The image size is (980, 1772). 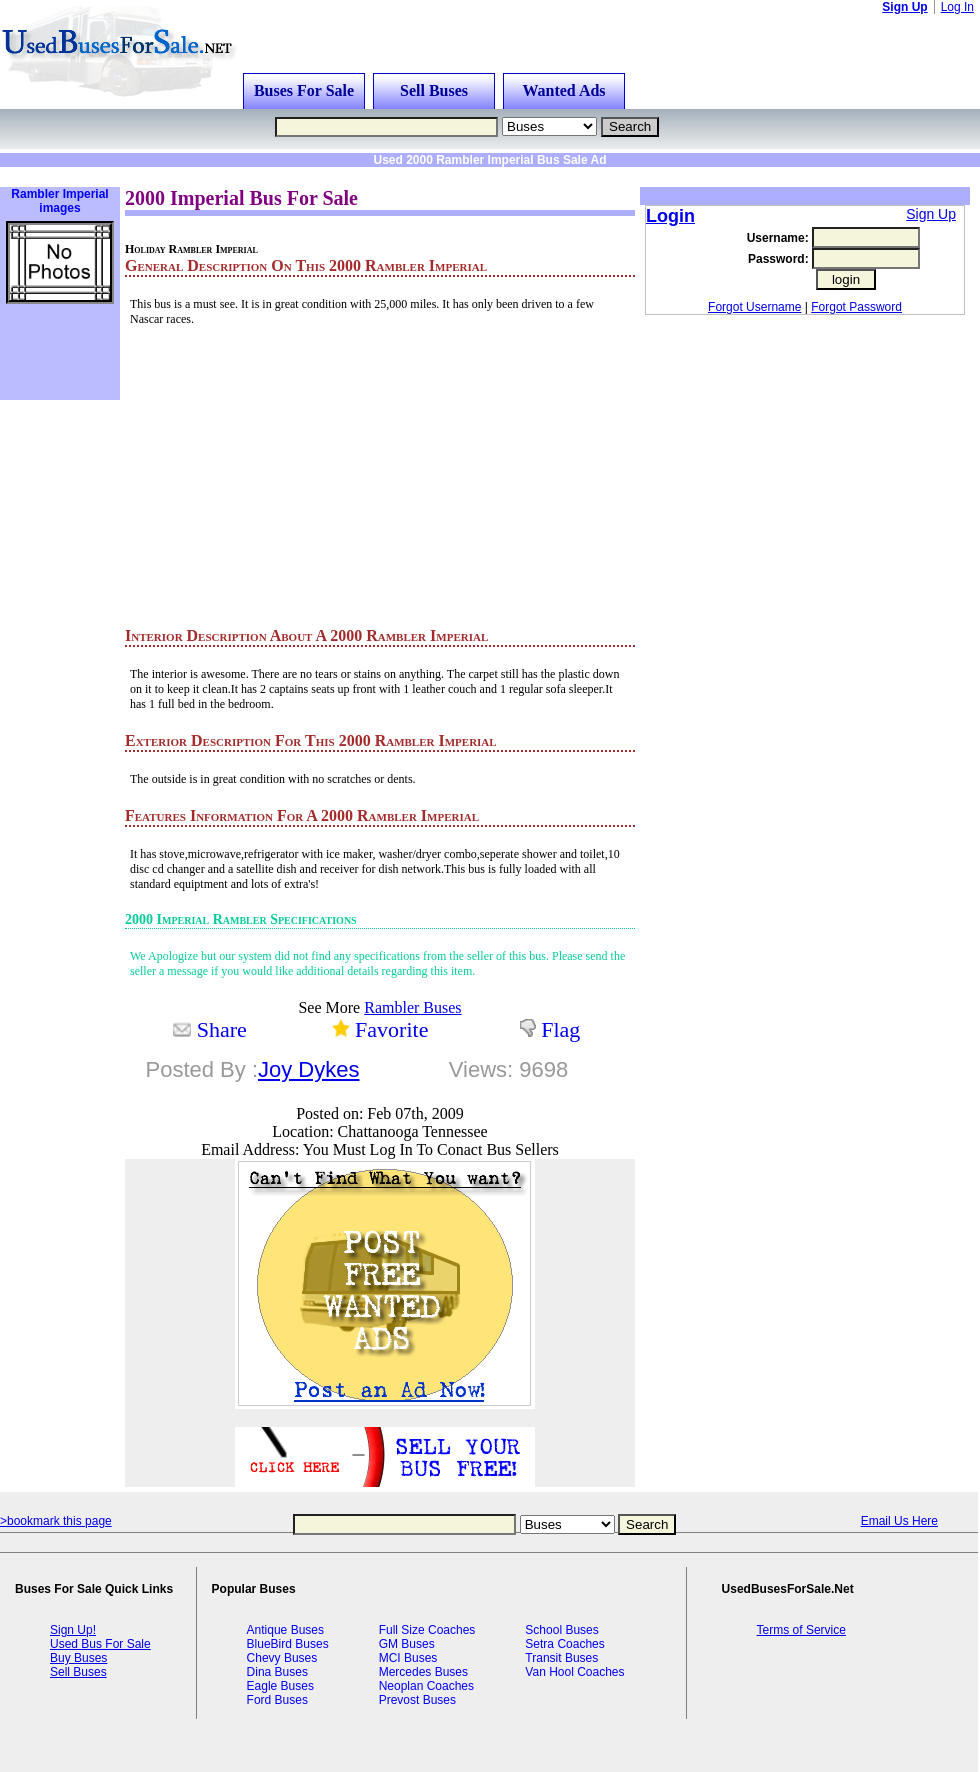 What do you see at coordinates (222, 1029) in the screenshot?
I see `Share` at bounding box center [222, 1029].